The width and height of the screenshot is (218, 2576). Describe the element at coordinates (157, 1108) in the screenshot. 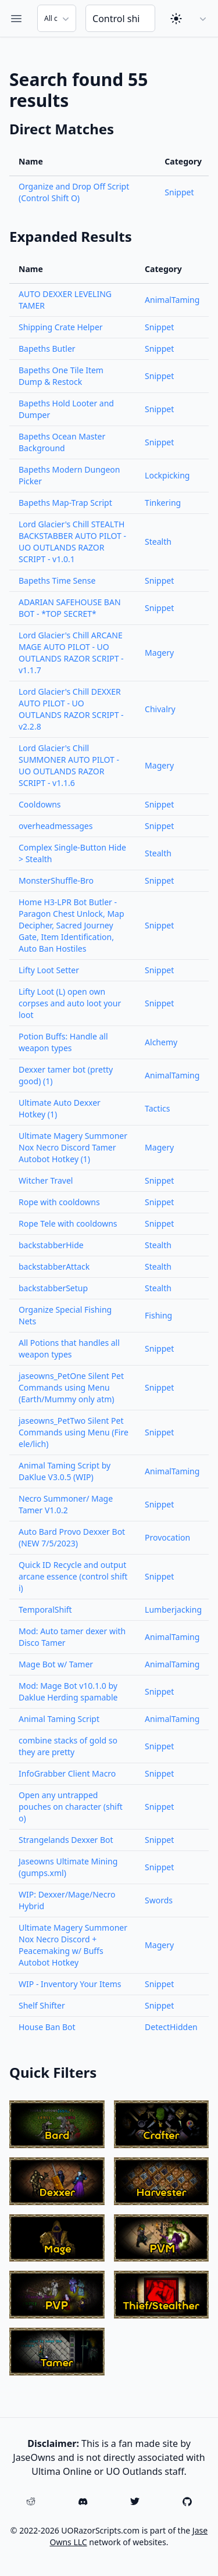

I see `Tactics` at that location.